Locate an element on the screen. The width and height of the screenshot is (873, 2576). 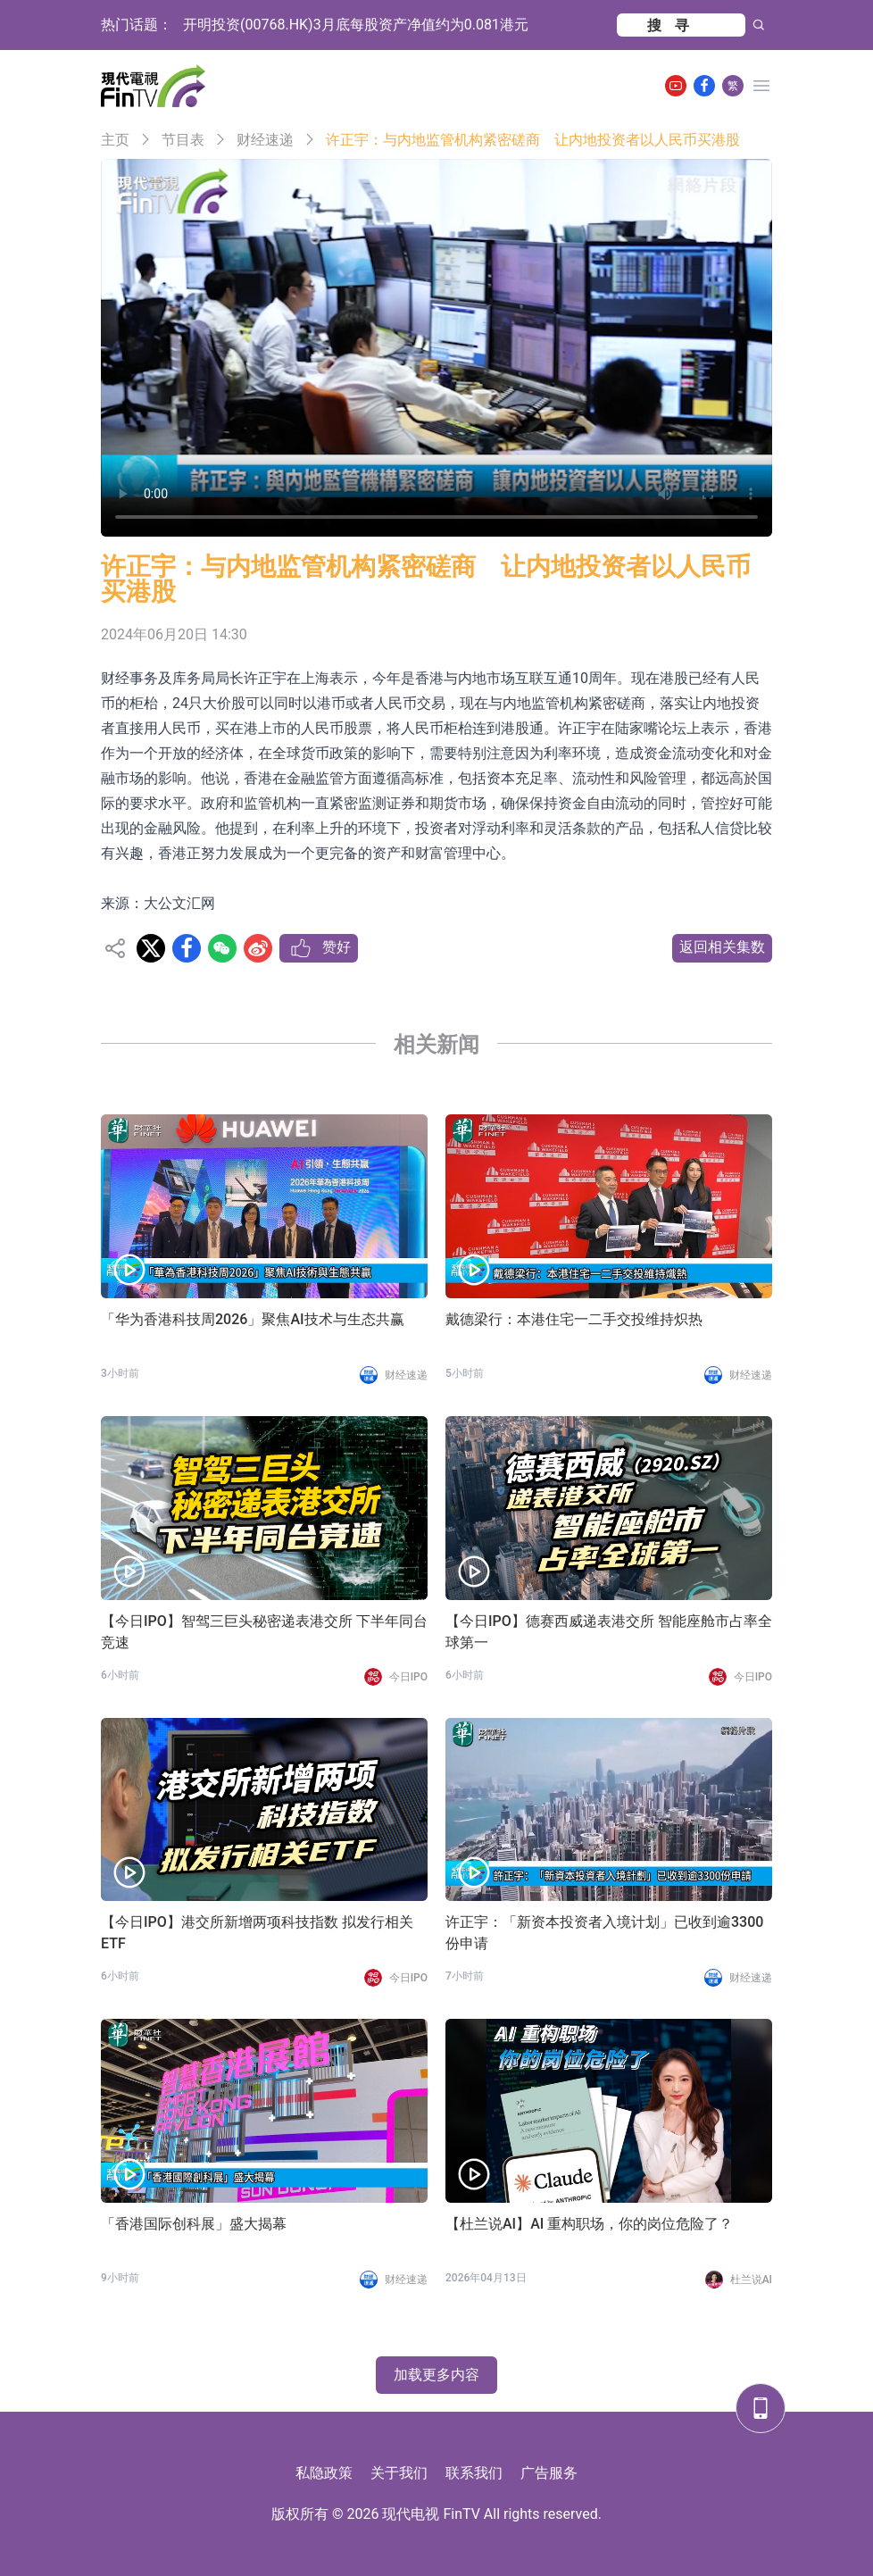
返回相关集数 is located at coordinates (722, 946).